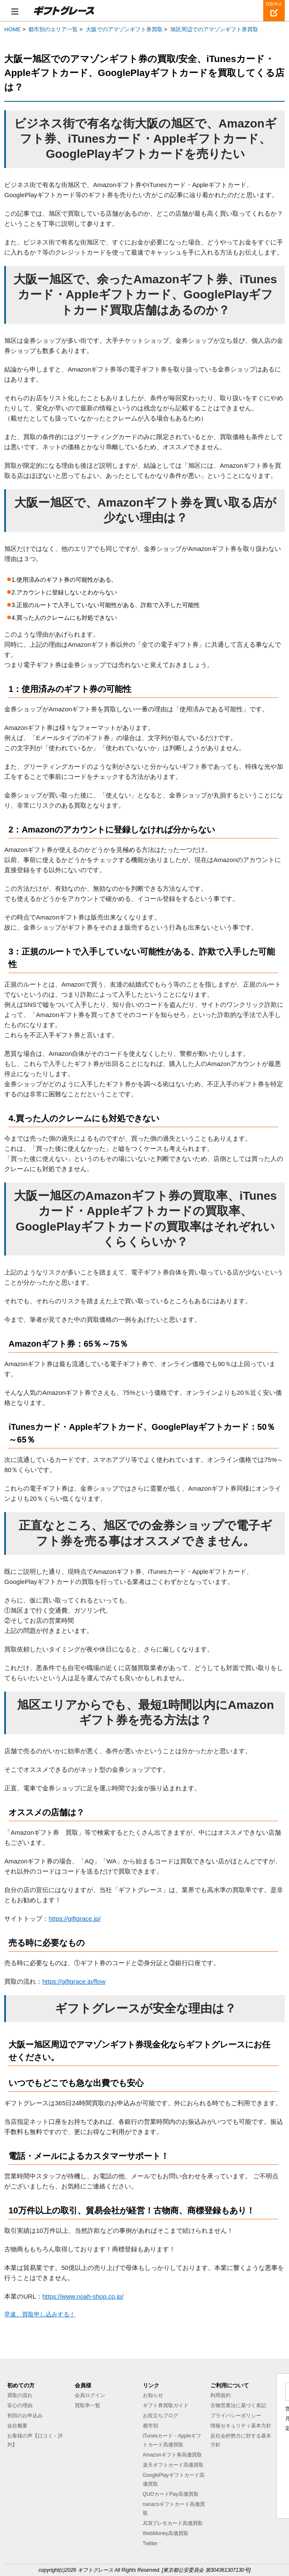 The image size is (289, 2576). What do you see at coordinates (220, 2395) in the screenshot?
I see `利用規約` at bounding box center [220, 2395].